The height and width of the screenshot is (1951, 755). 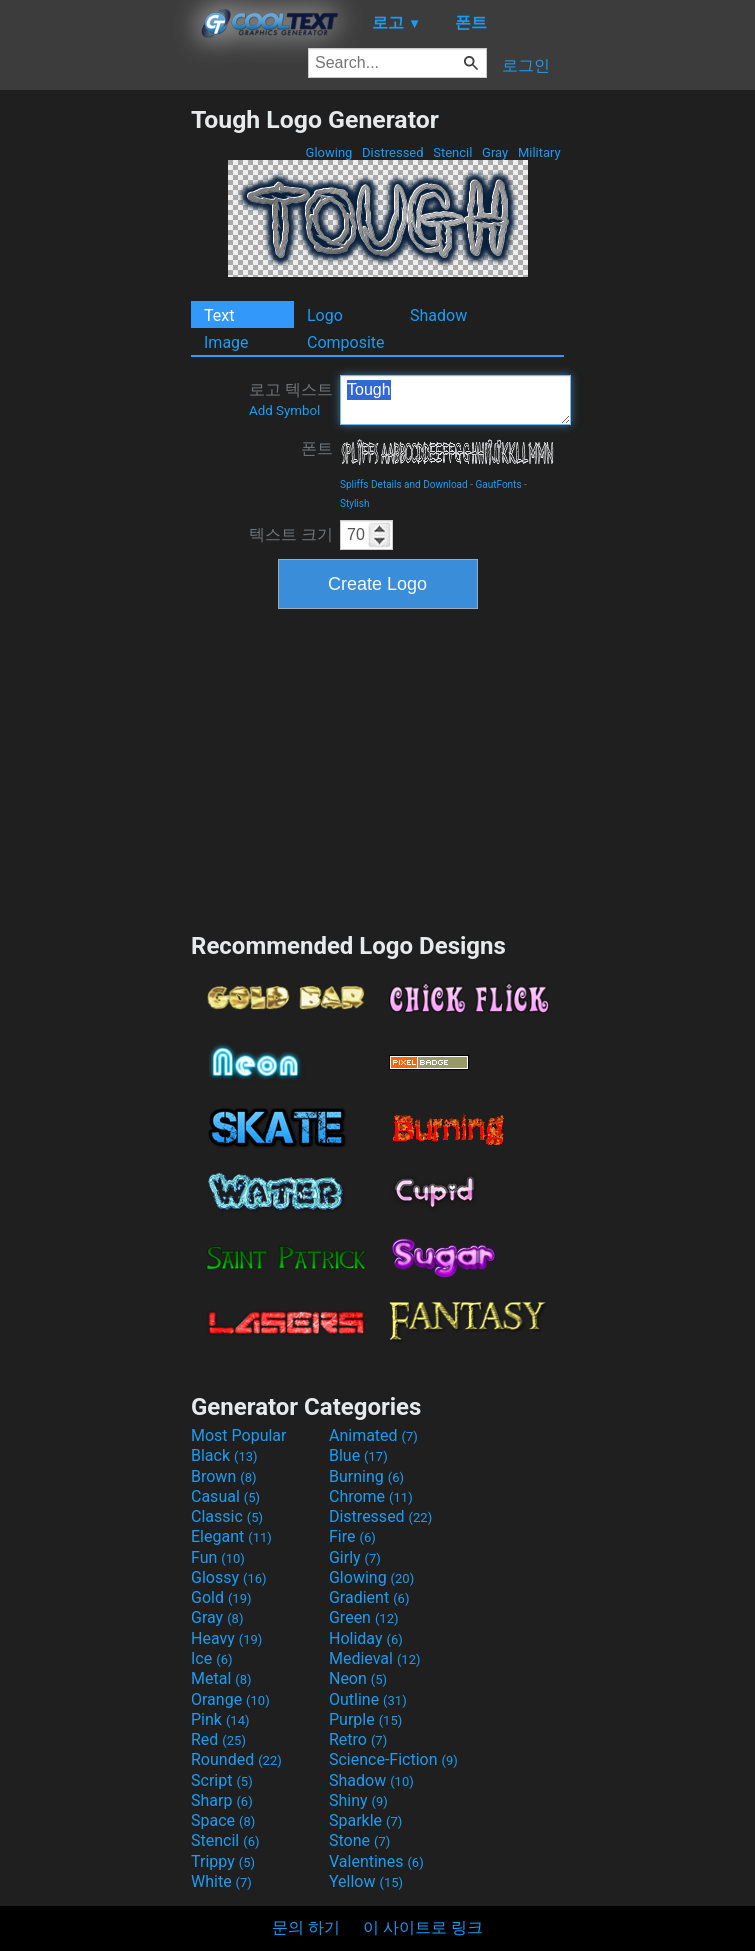 What do you see at coordinates (223, 1820) in the screenshot?
I see `Space` at bounding box center [223, 1820].